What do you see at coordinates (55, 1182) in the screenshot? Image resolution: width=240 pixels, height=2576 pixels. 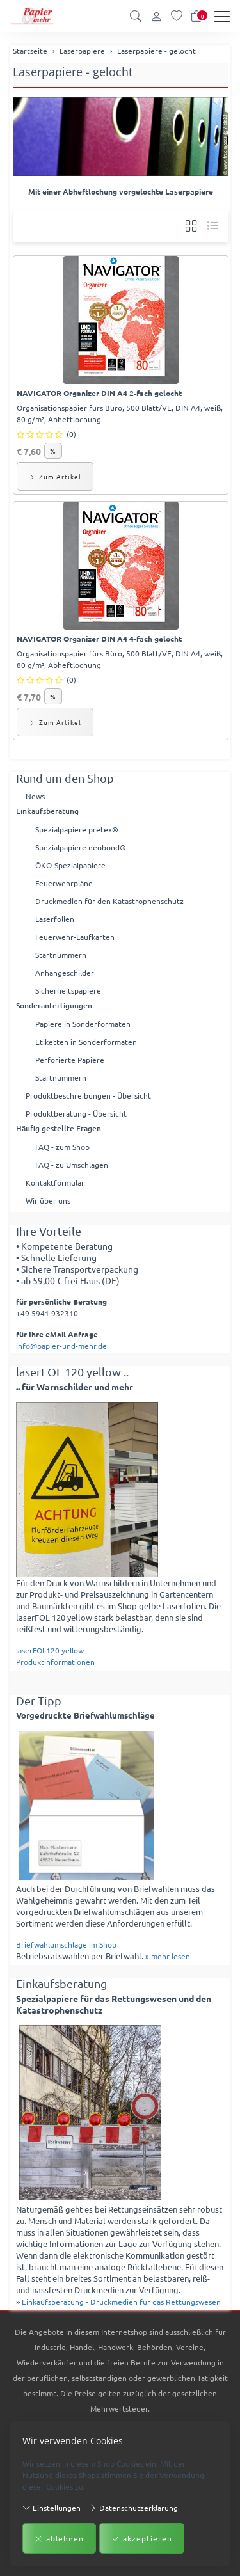 I see `Kontaktformular` at bounding box center [55, 1182].